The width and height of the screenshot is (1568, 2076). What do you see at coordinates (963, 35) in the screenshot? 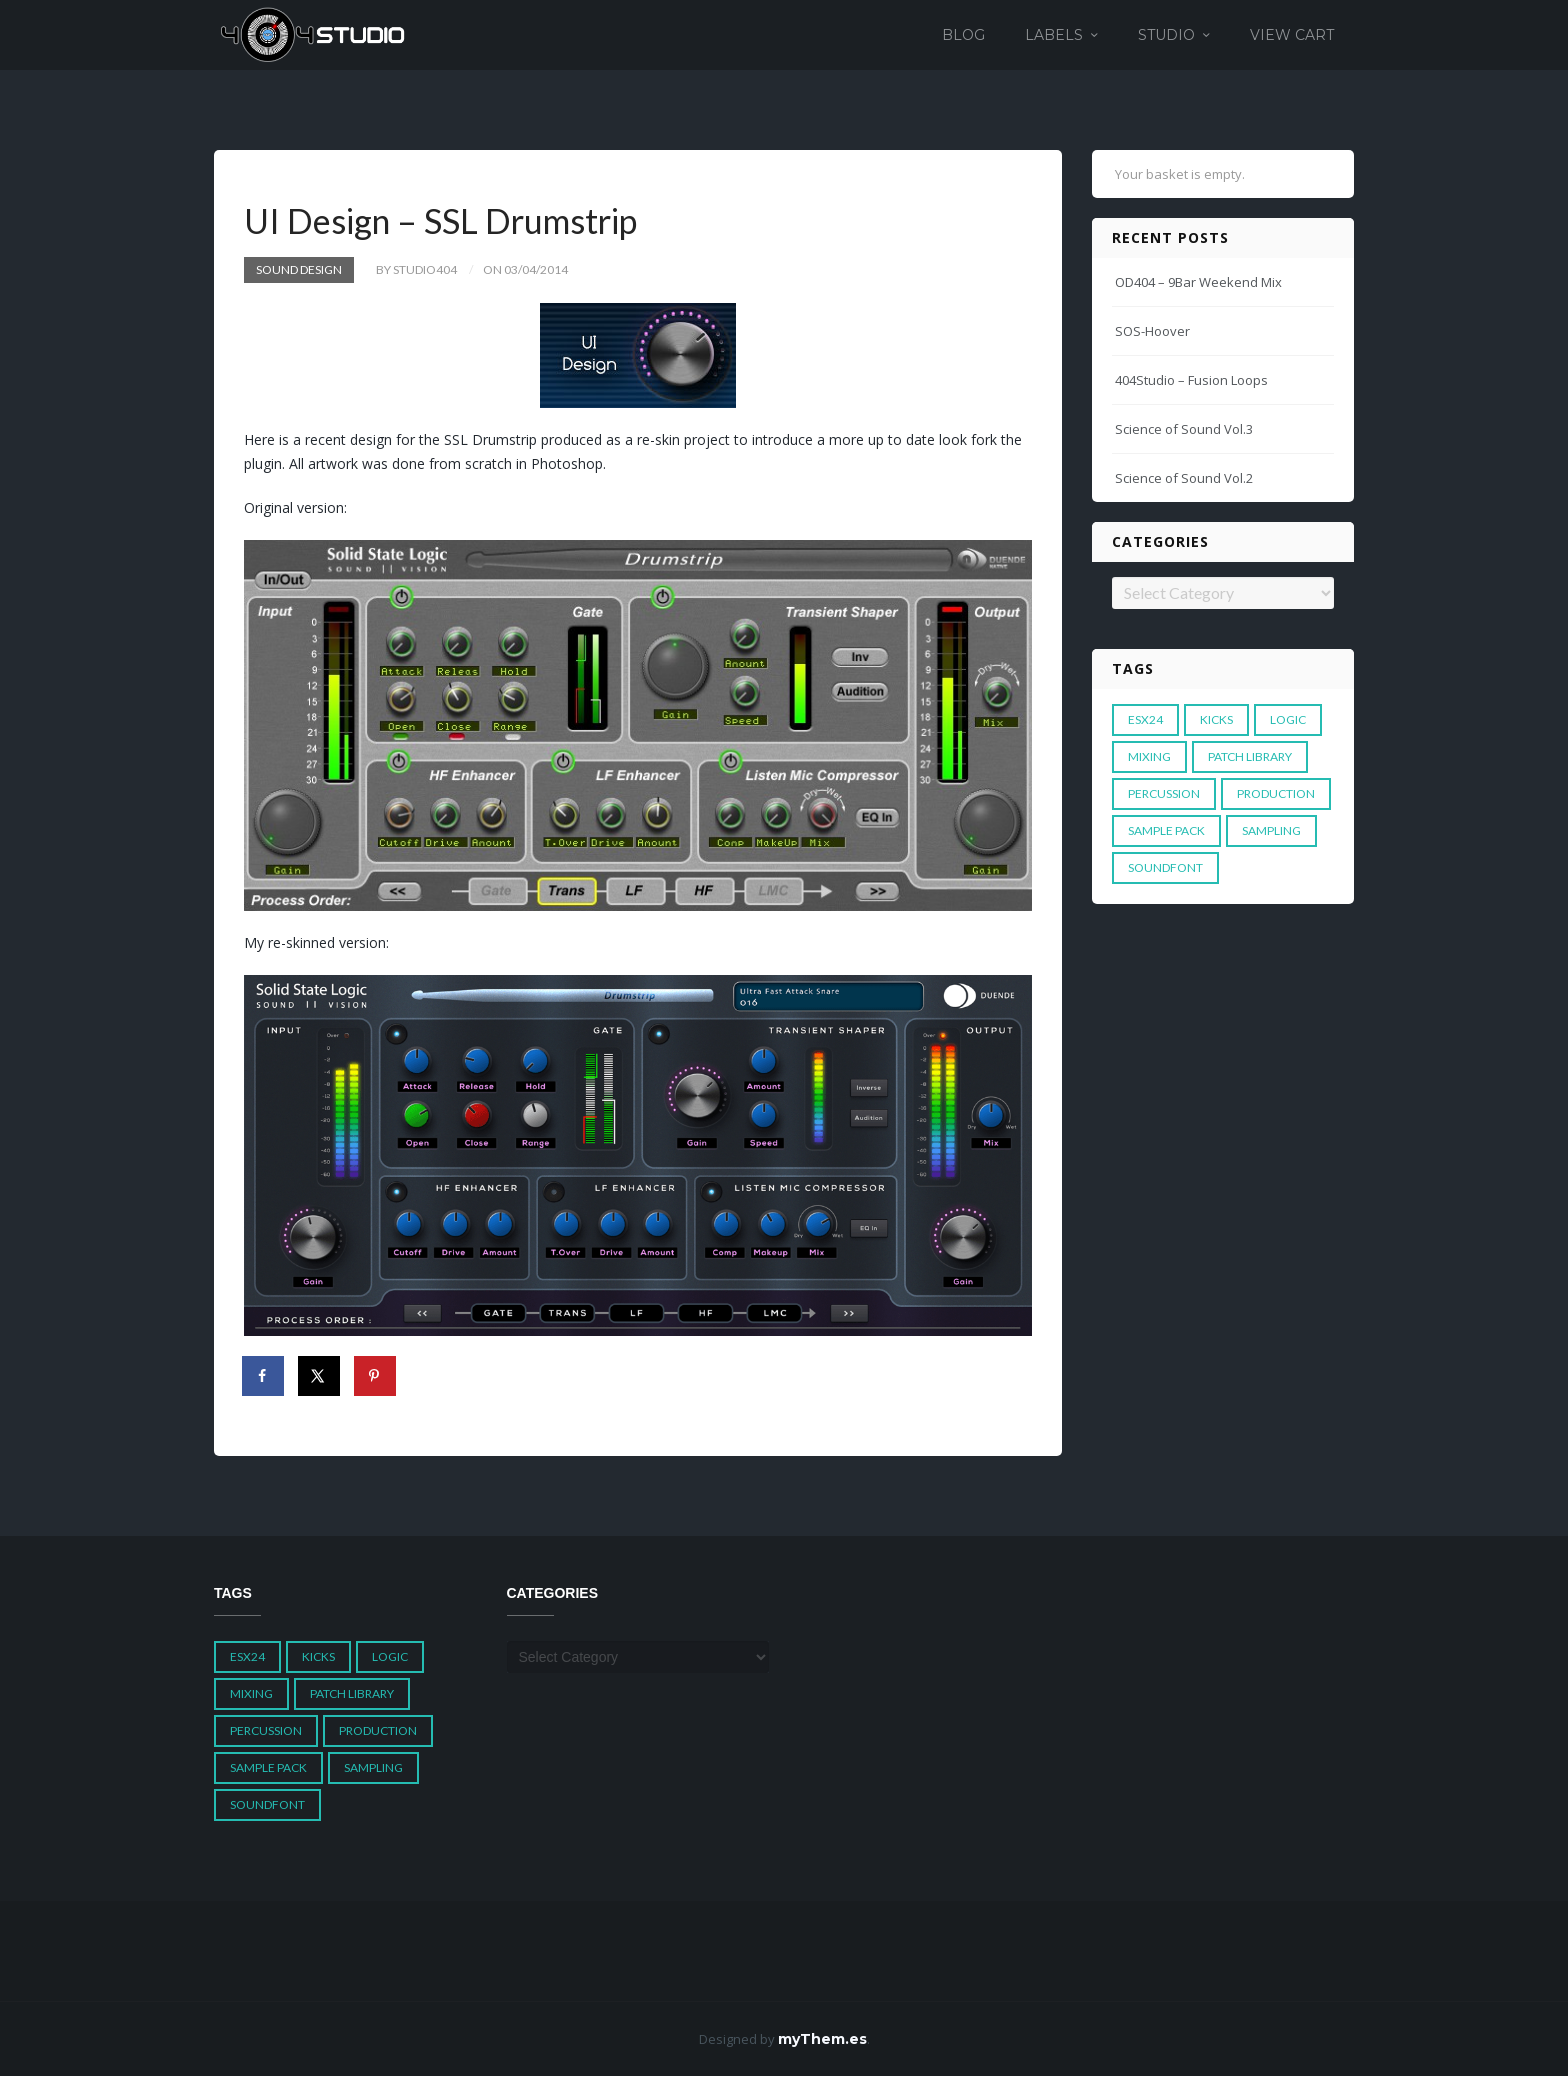
I see `Blog` at bounding box center [963, 35].